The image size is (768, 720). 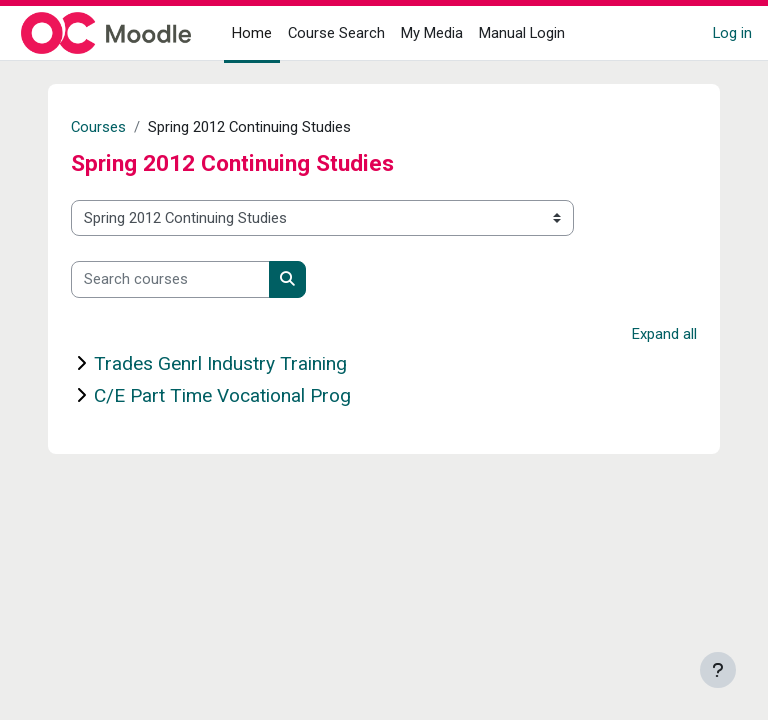 I want to click on Course Search [menuitem], so click(x=336, y=33).